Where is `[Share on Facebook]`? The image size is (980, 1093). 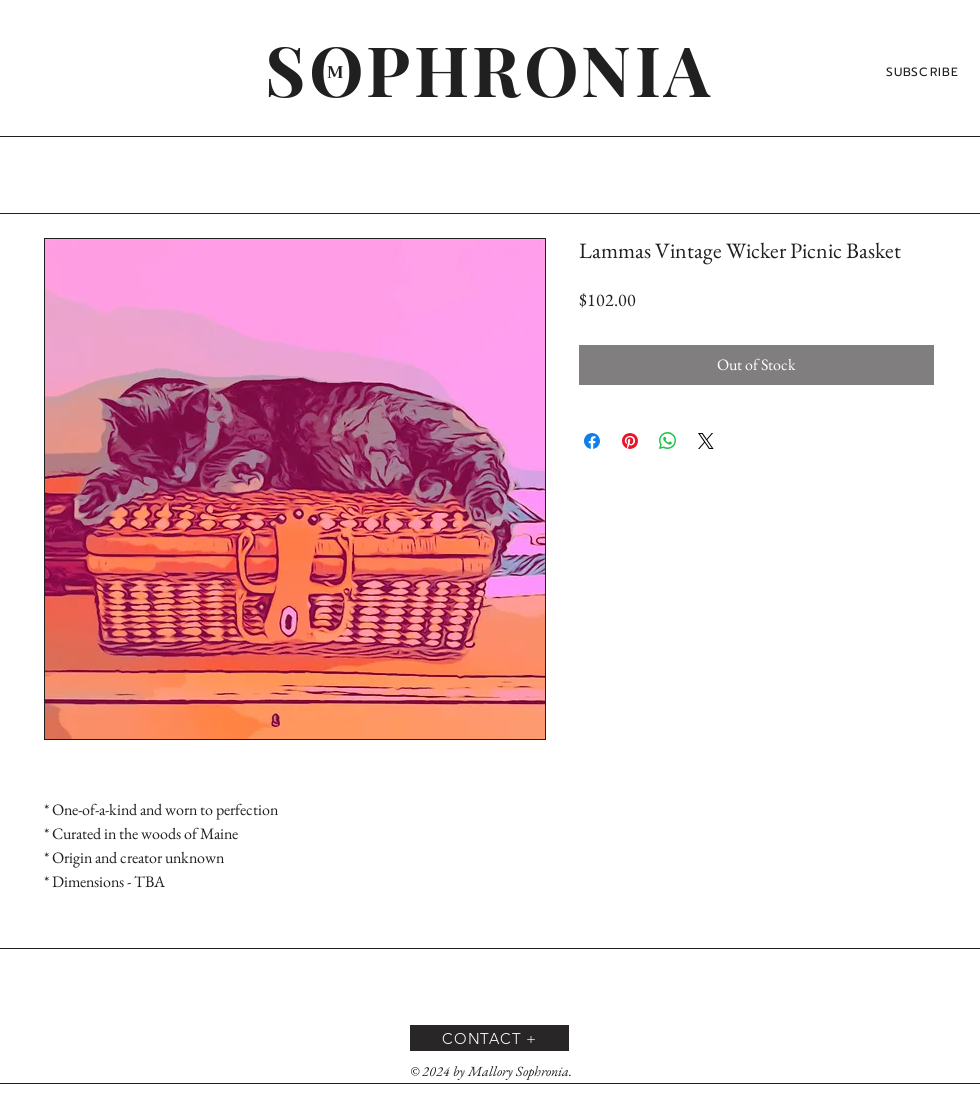
[Share on Facebook] is located at coordinates (592, 441).